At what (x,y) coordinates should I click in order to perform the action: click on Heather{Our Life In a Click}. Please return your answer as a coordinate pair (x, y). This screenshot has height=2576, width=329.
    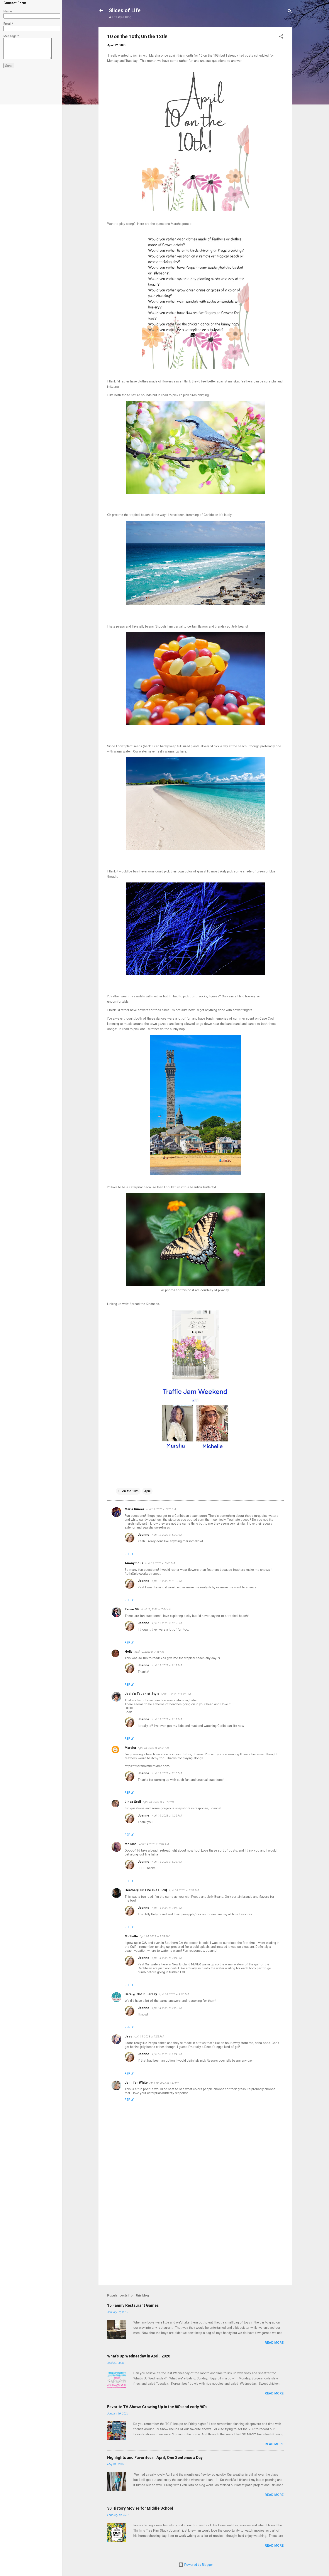
    Looking at the image, I should click on (146, 1890).